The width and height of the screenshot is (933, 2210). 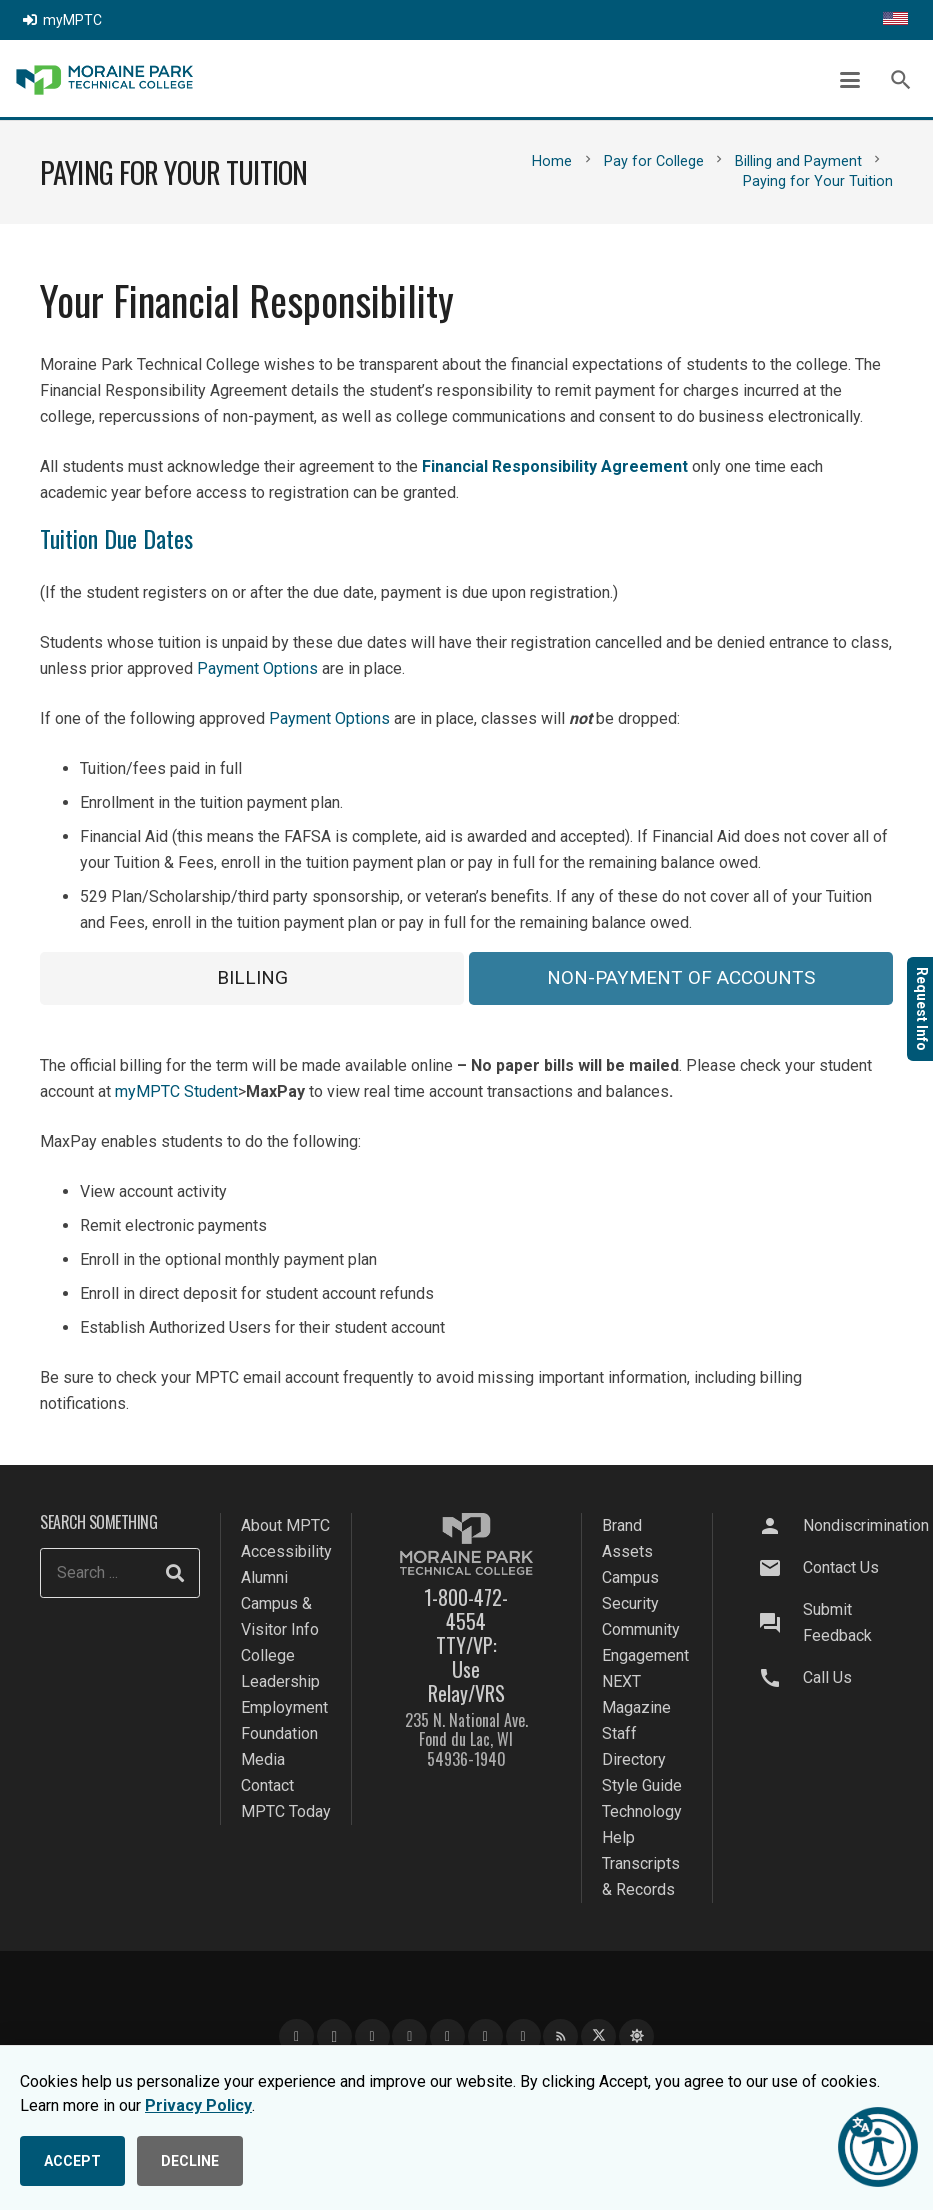 I want to click on [Submit Feedback], so click(x=780, y=1623).